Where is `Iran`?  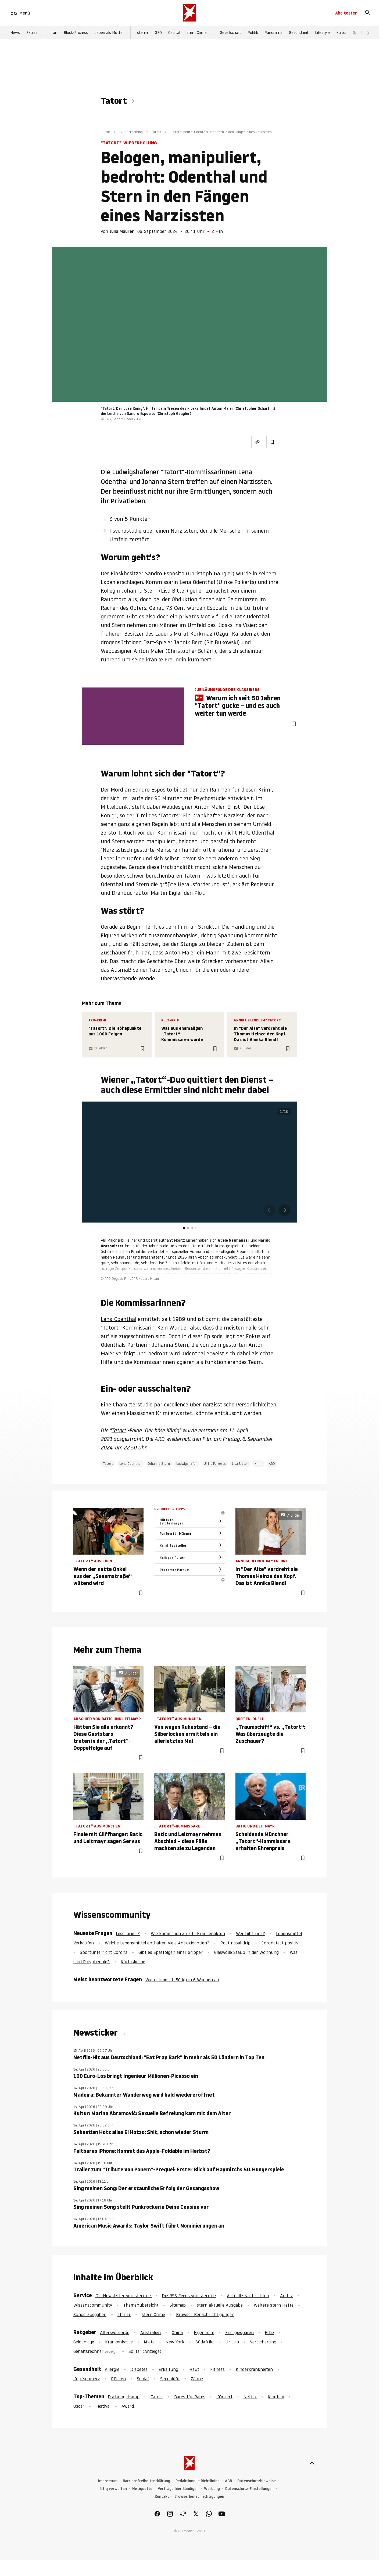
Iran is located at coordinates (54, 32).